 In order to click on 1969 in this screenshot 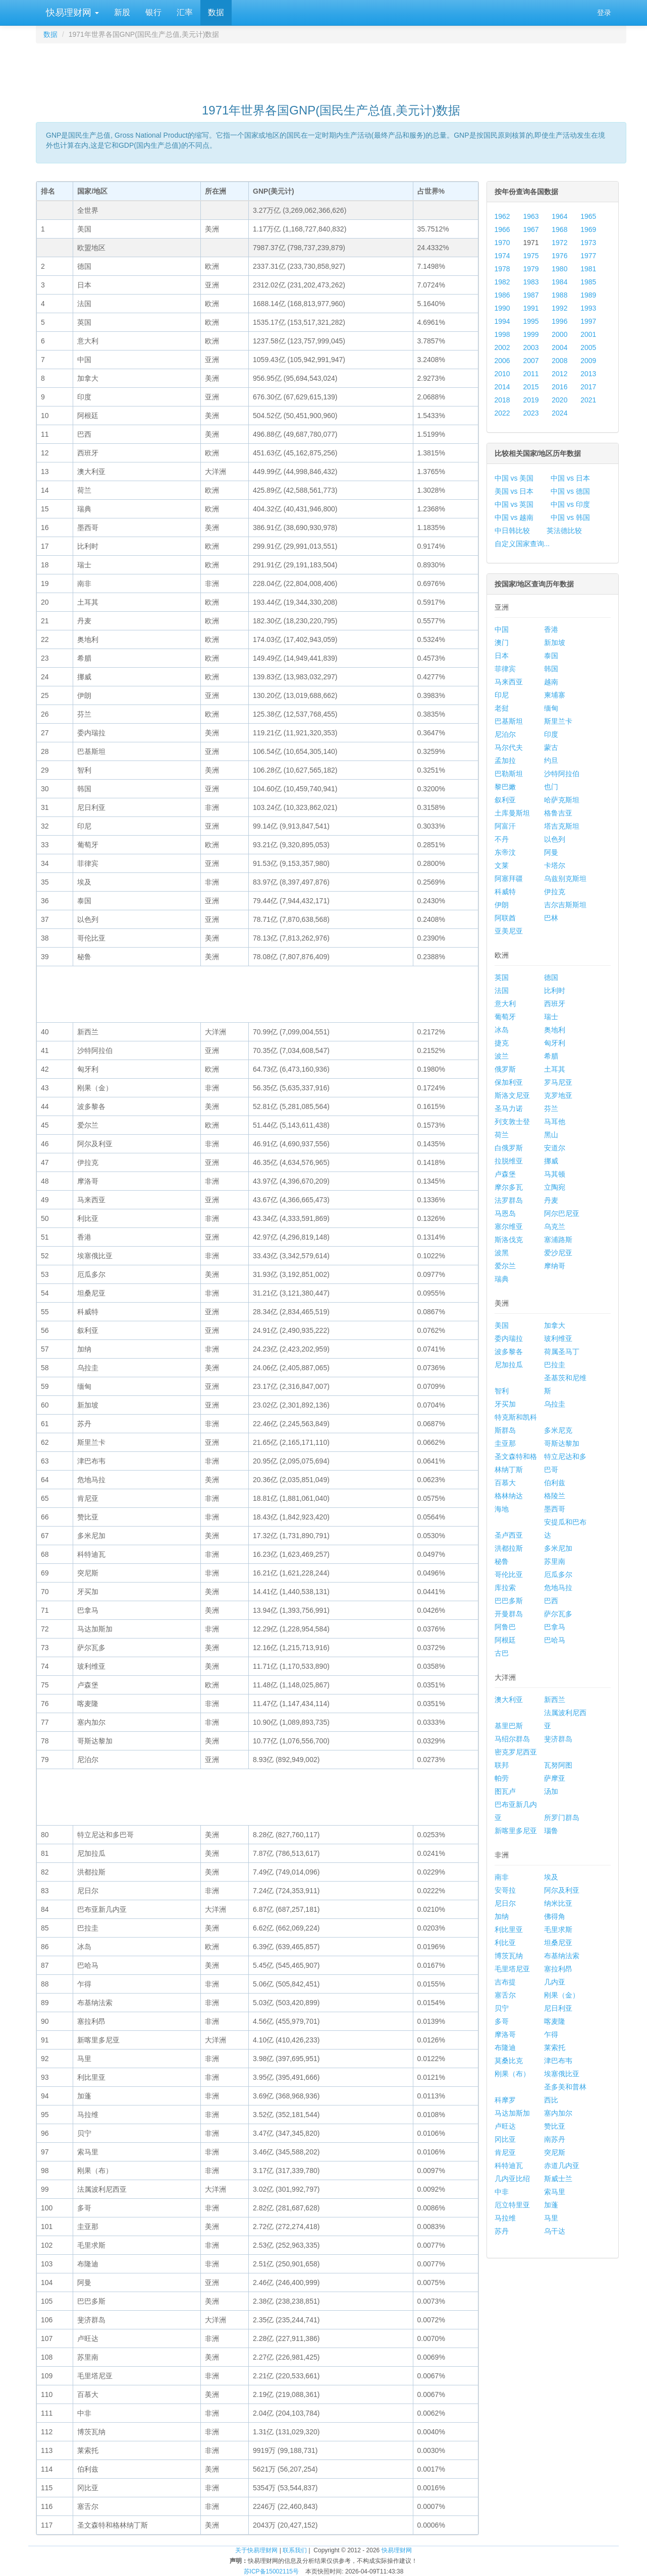, I will do `click(588, 229)`.